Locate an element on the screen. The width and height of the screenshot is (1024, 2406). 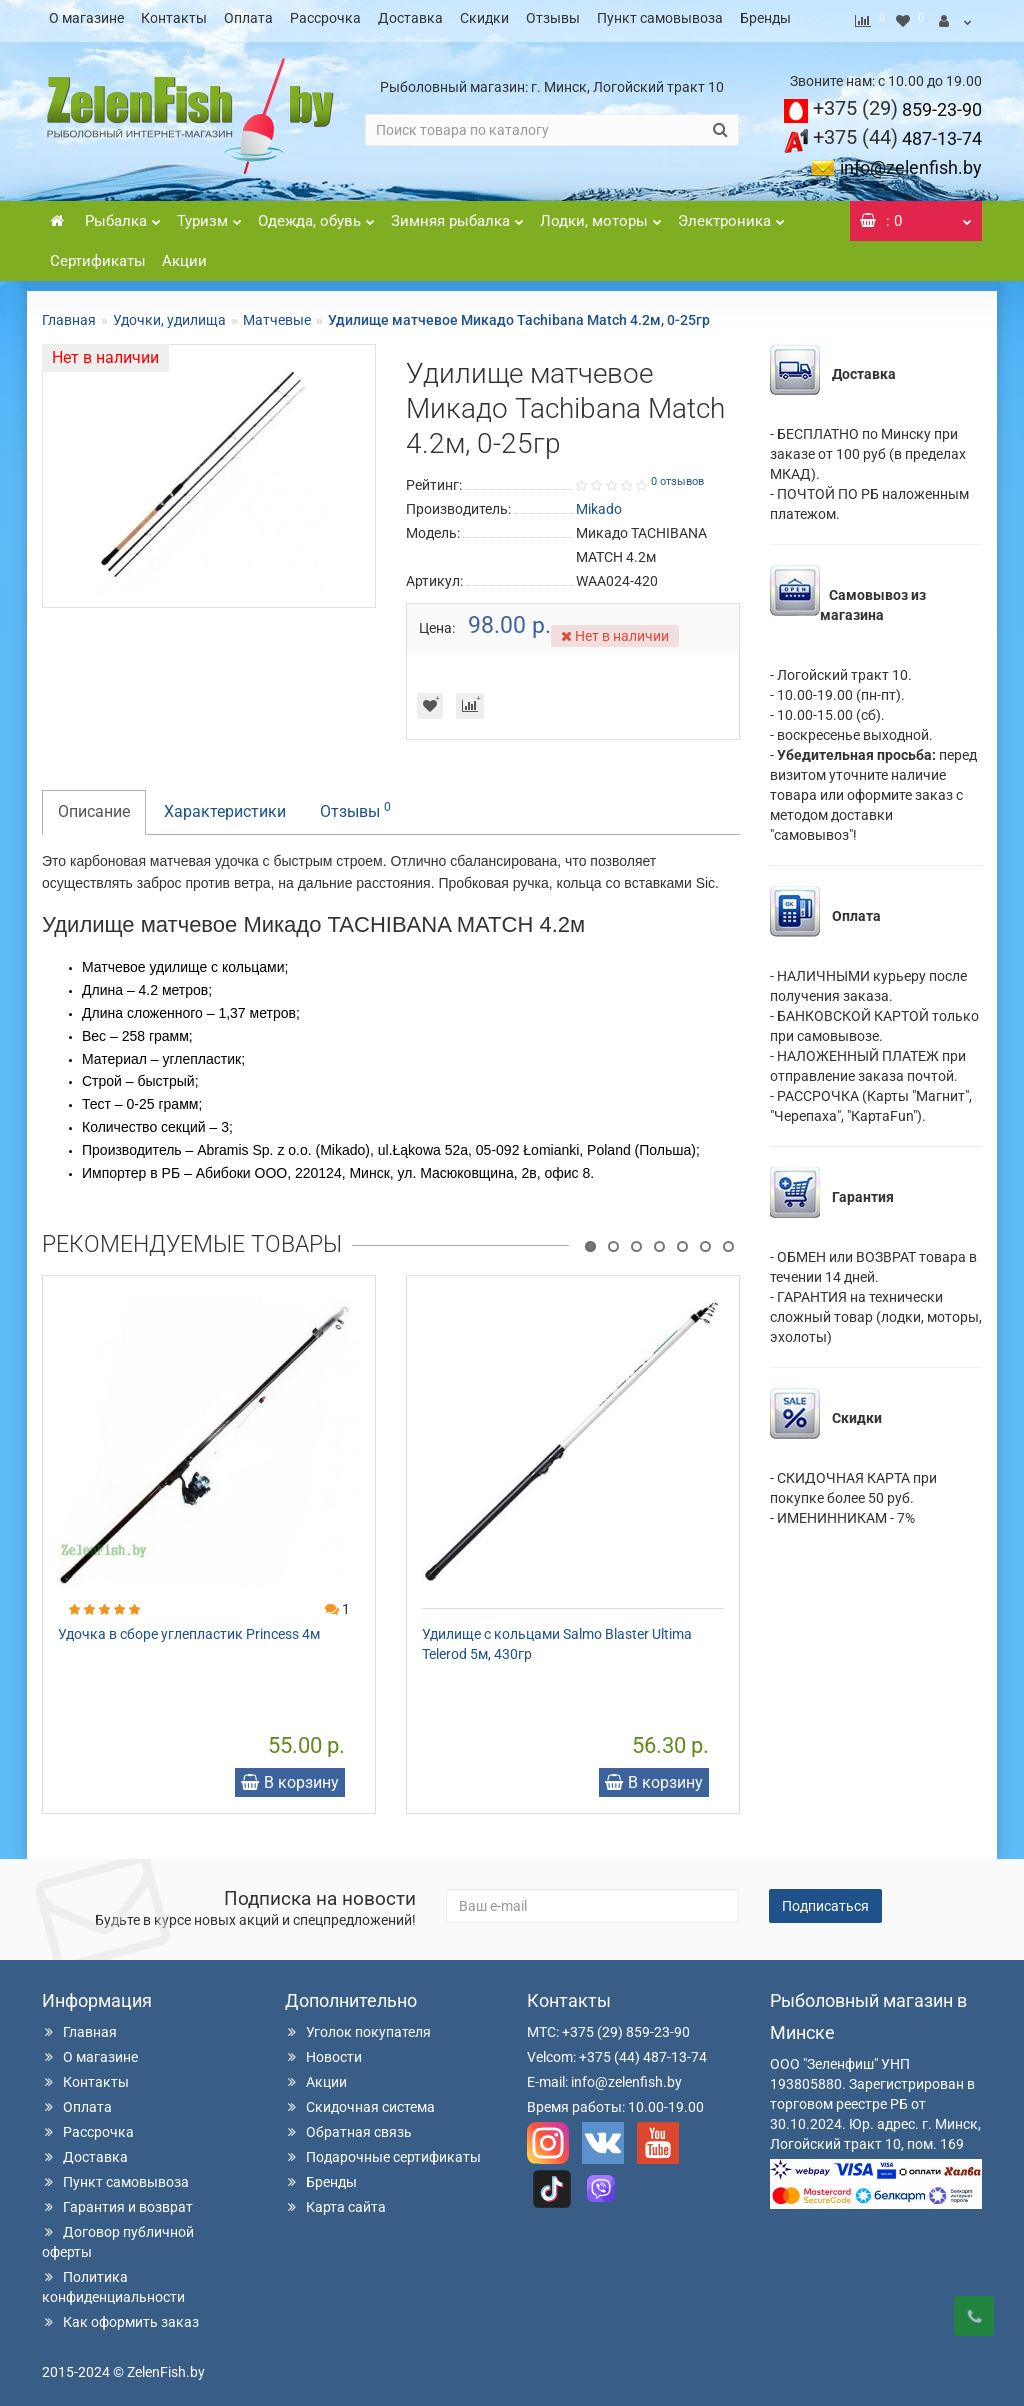
Новости is located at coordinates (323, 2051).